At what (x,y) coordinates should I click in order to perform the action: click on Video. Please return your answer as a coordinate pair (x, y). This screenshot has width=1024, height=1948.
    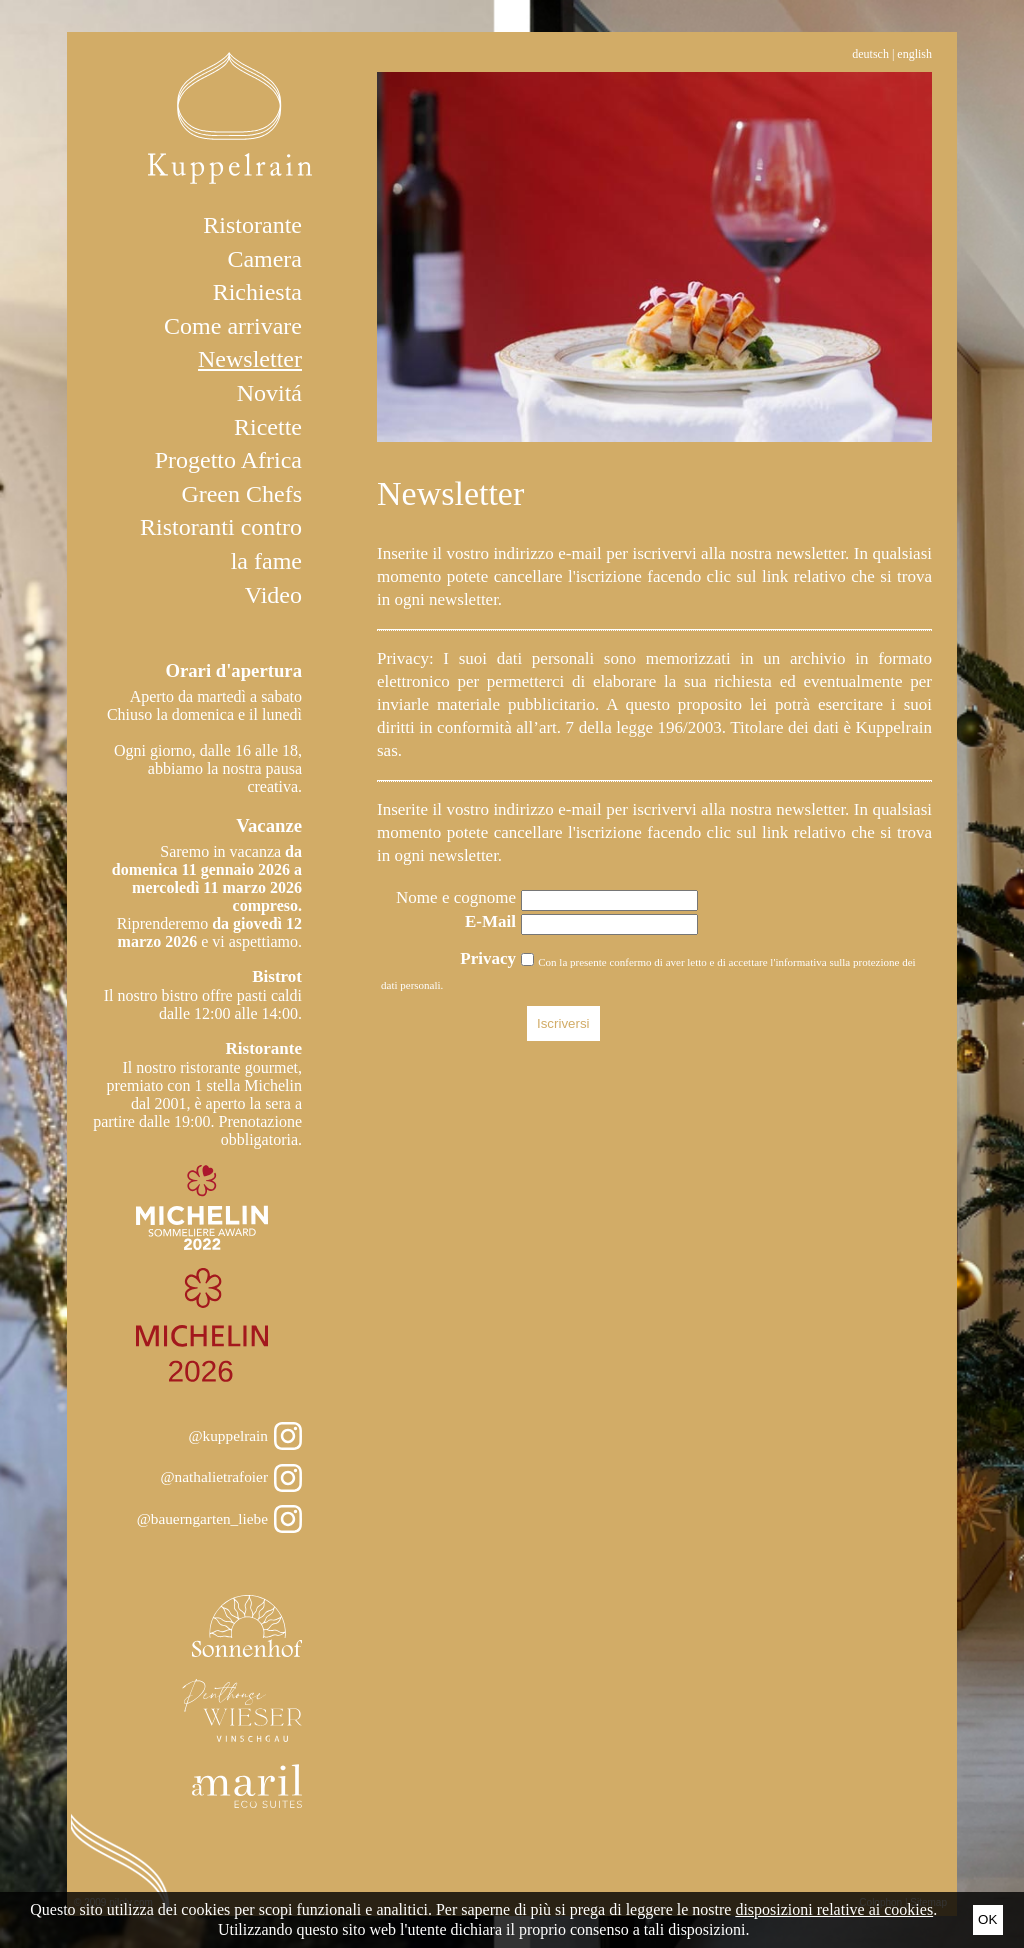
    Looking at the image, I should click on (273, 595).